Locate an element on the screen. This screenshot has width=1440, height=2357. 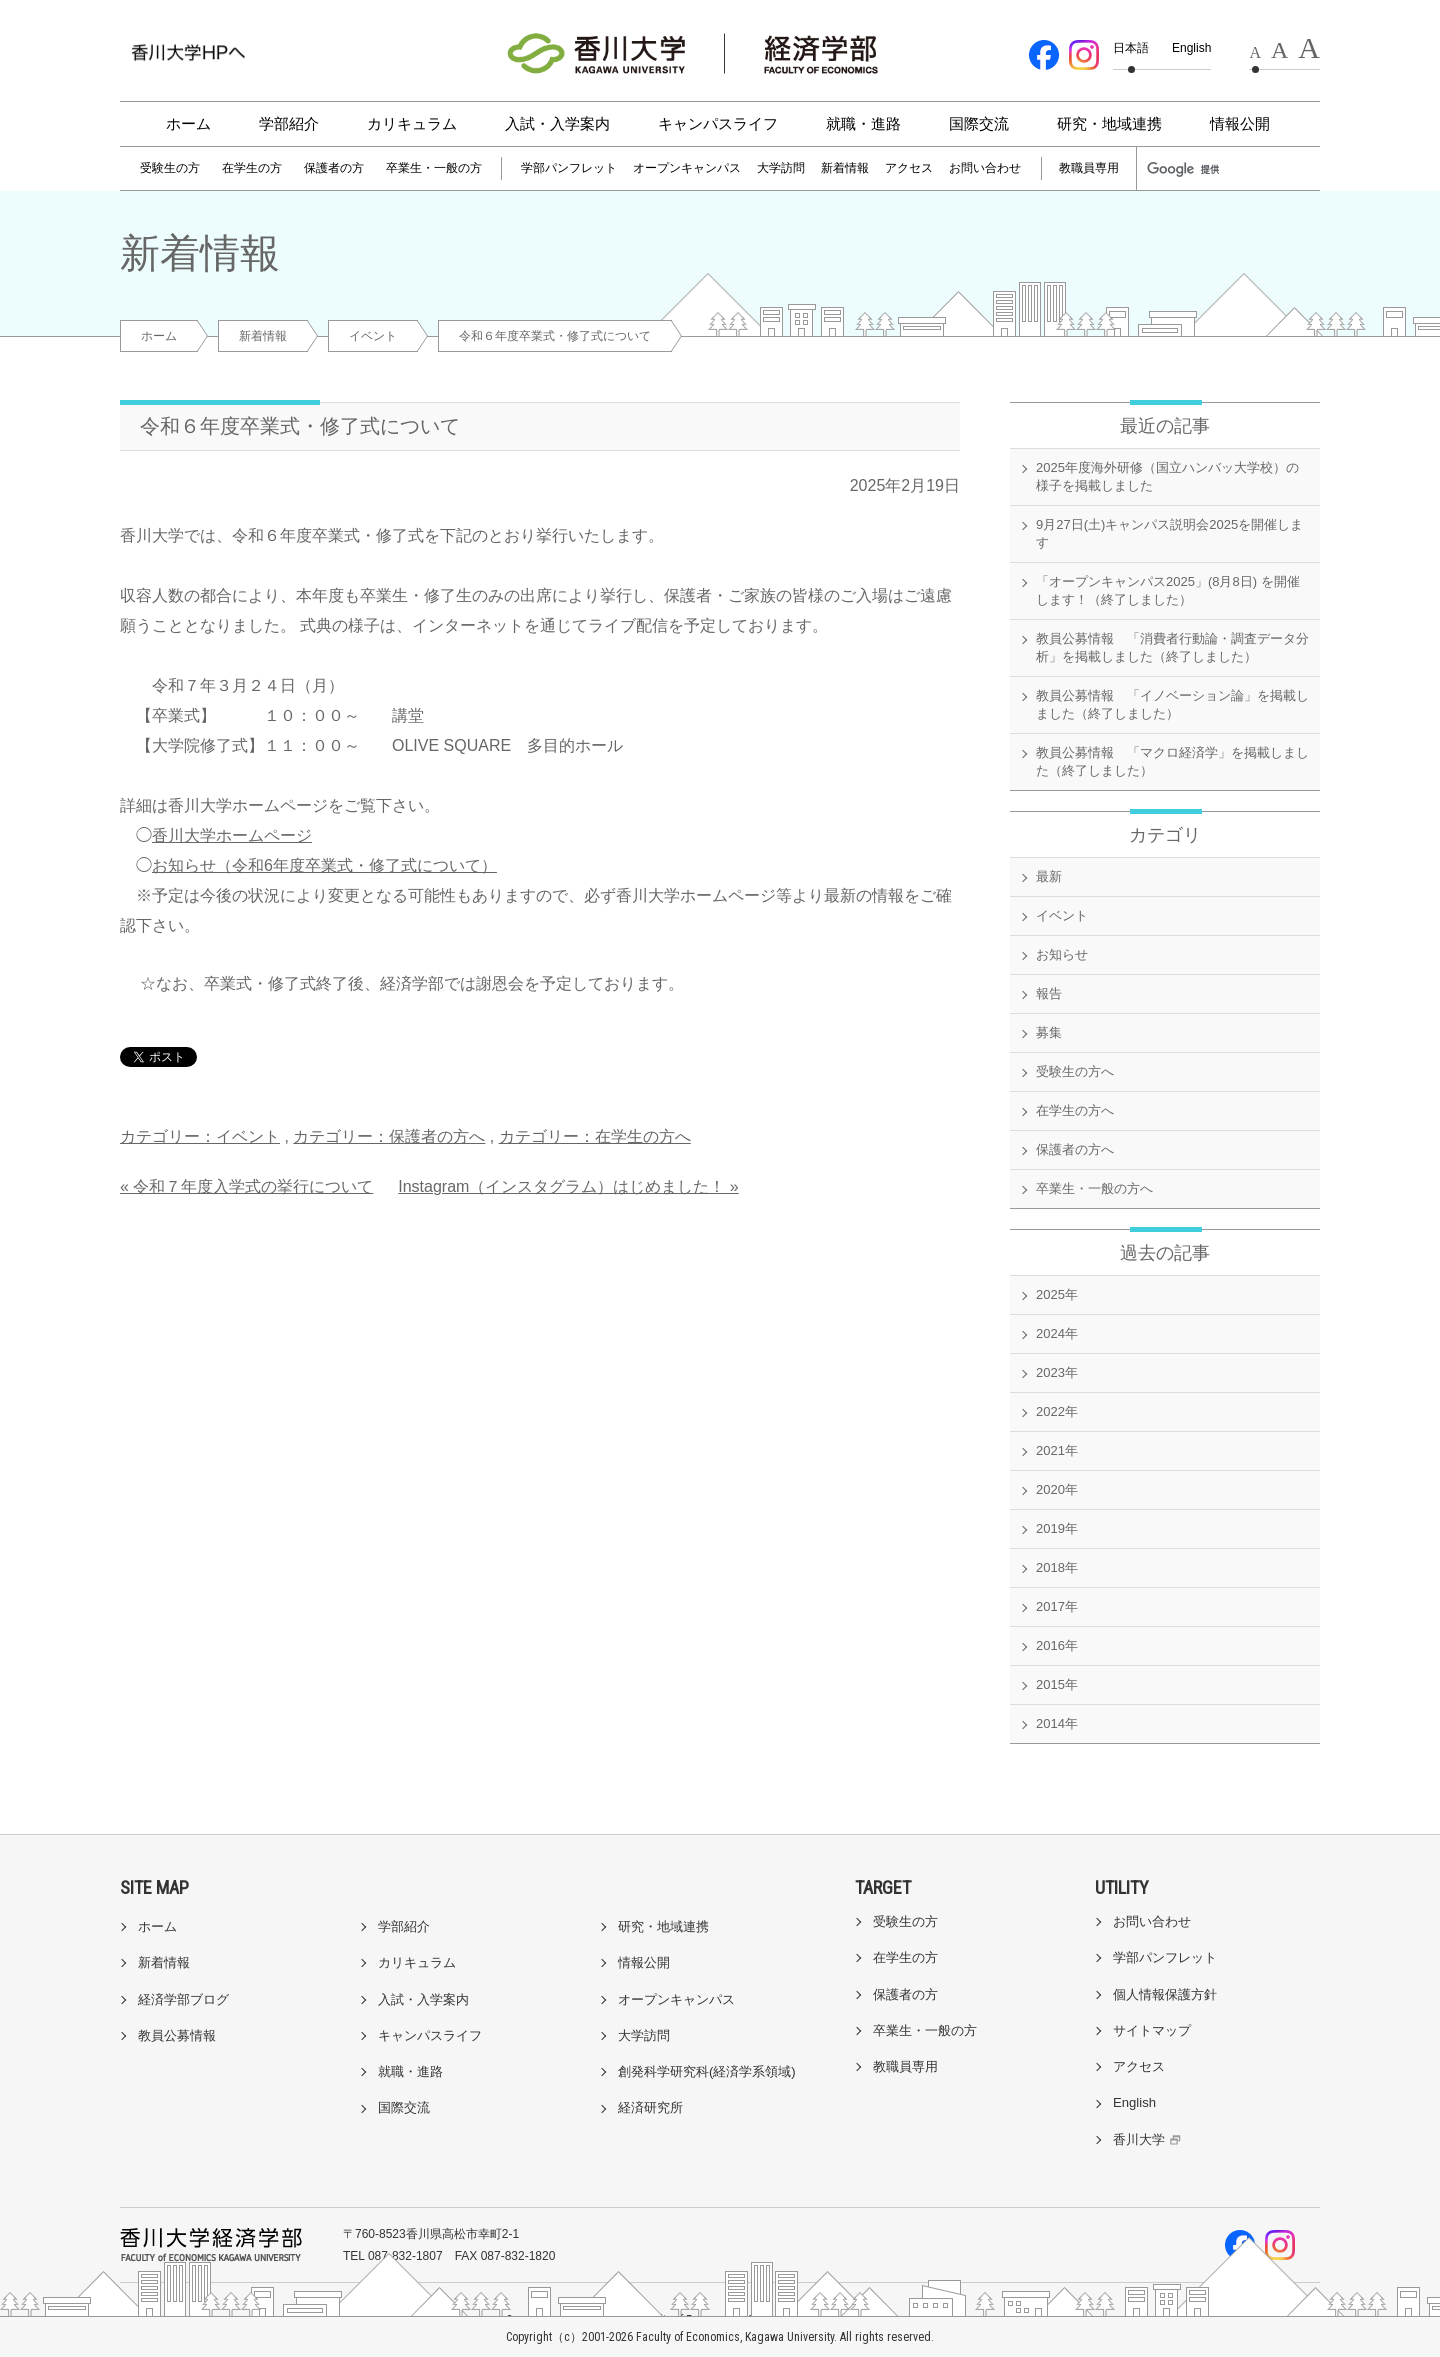
保護者の方 is located at coordinates (334, 168).